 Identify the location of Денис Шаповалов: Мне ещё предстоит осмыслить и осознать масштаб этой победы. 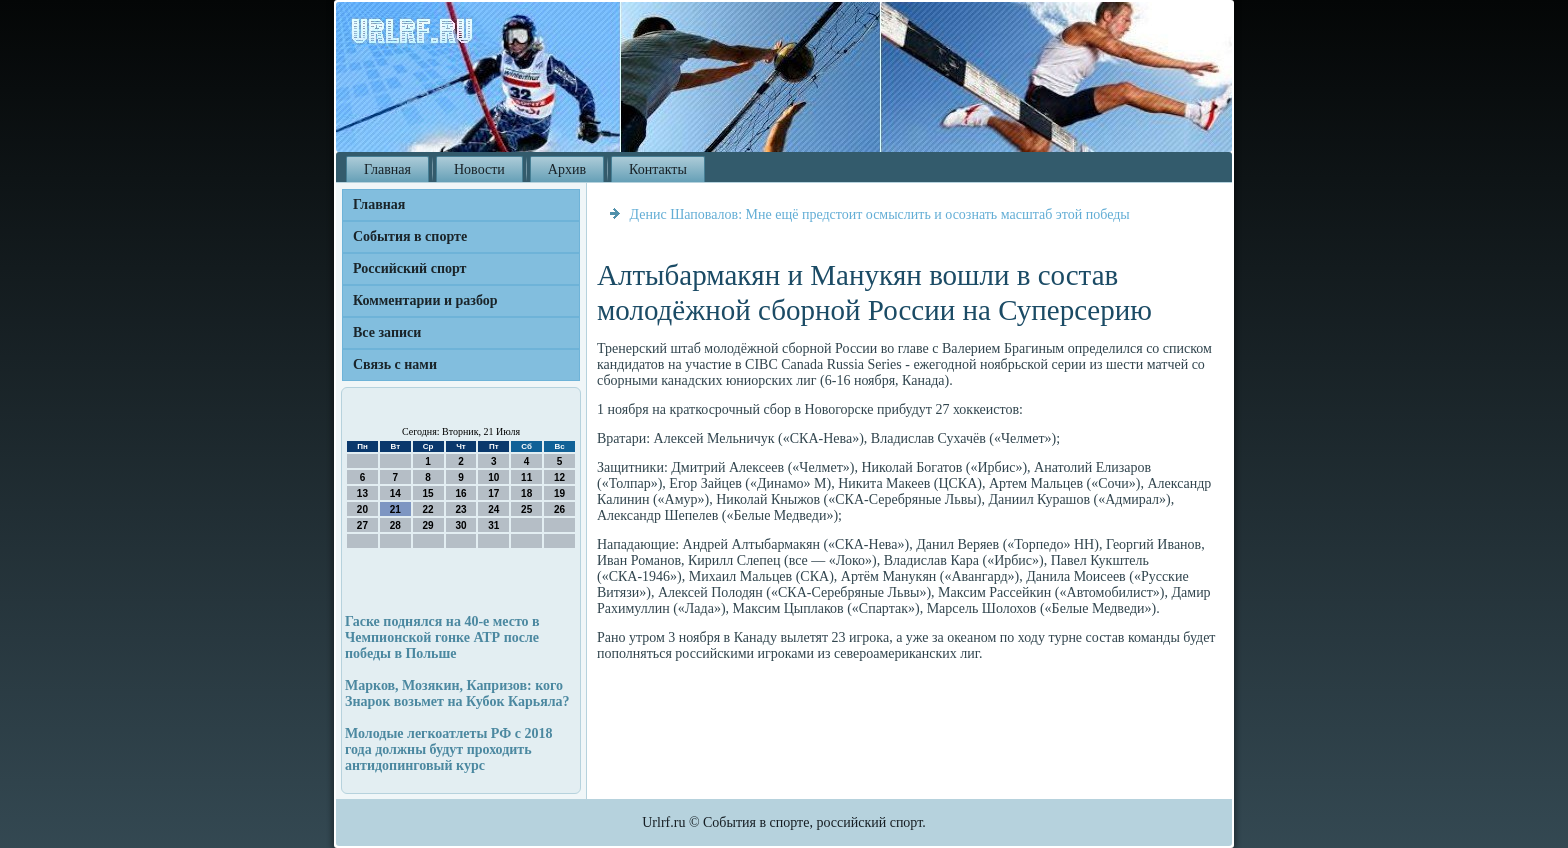
(880, 214).